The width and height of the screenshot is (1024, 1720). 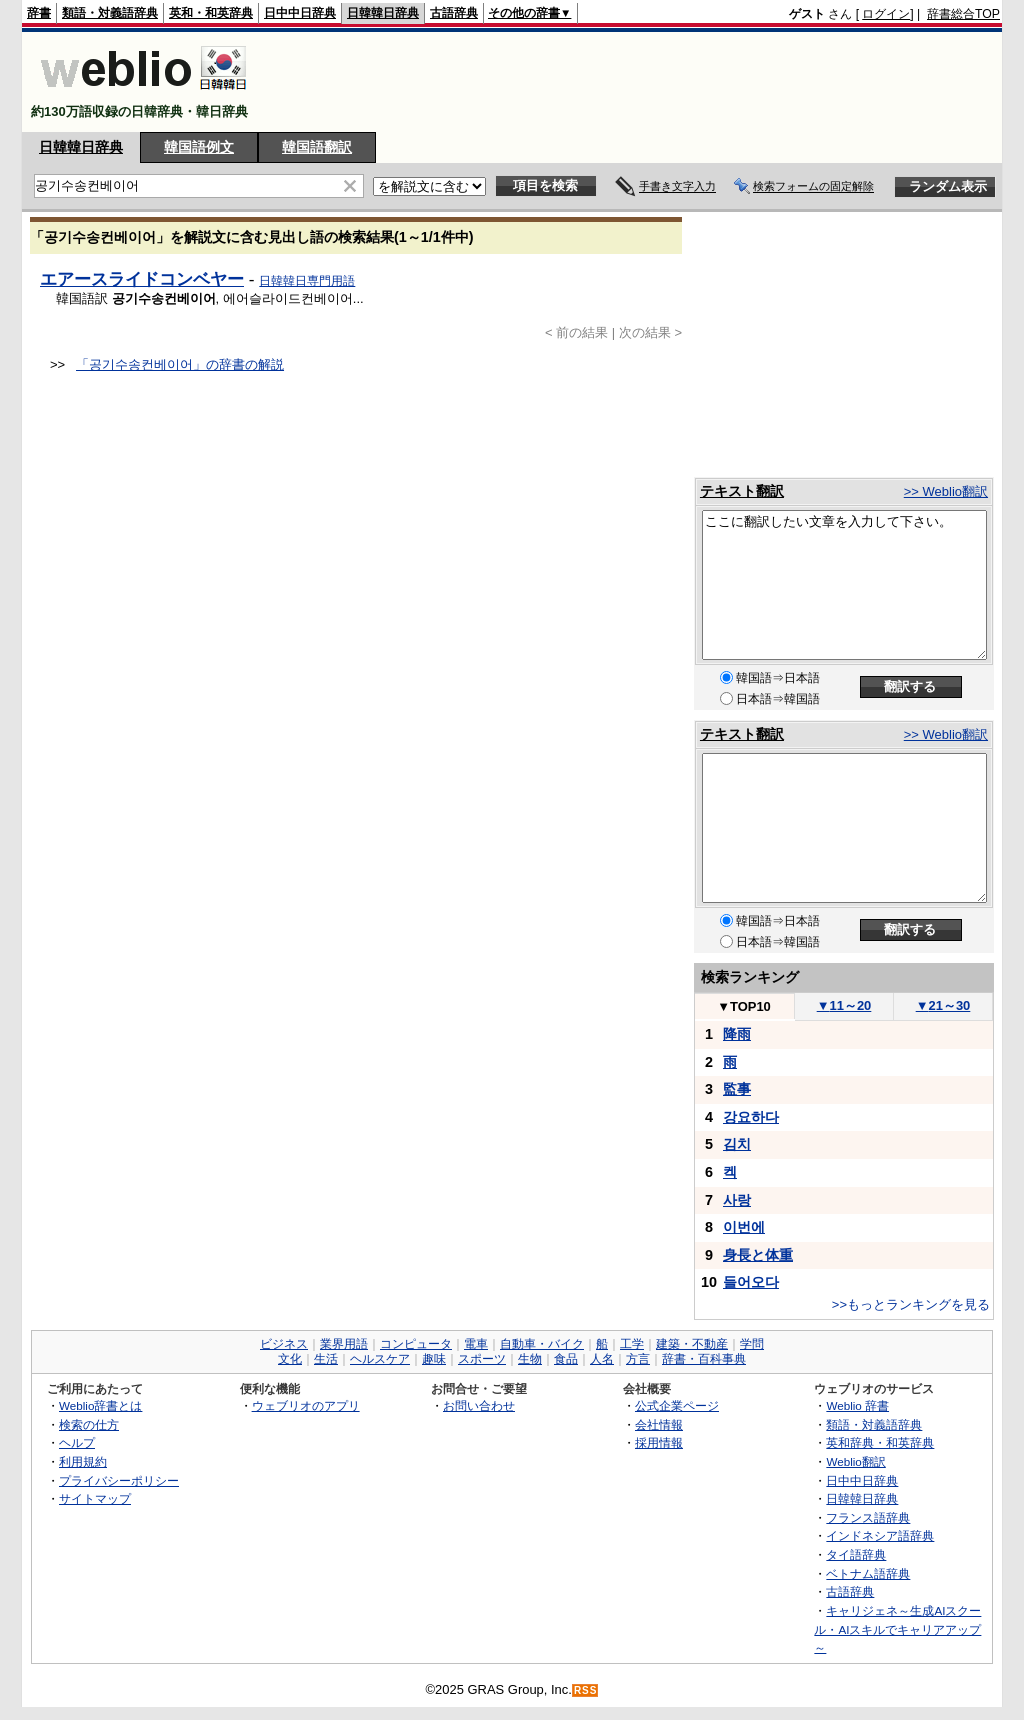 I want to click on 建築・不動産, so click(x=692, y=1344).